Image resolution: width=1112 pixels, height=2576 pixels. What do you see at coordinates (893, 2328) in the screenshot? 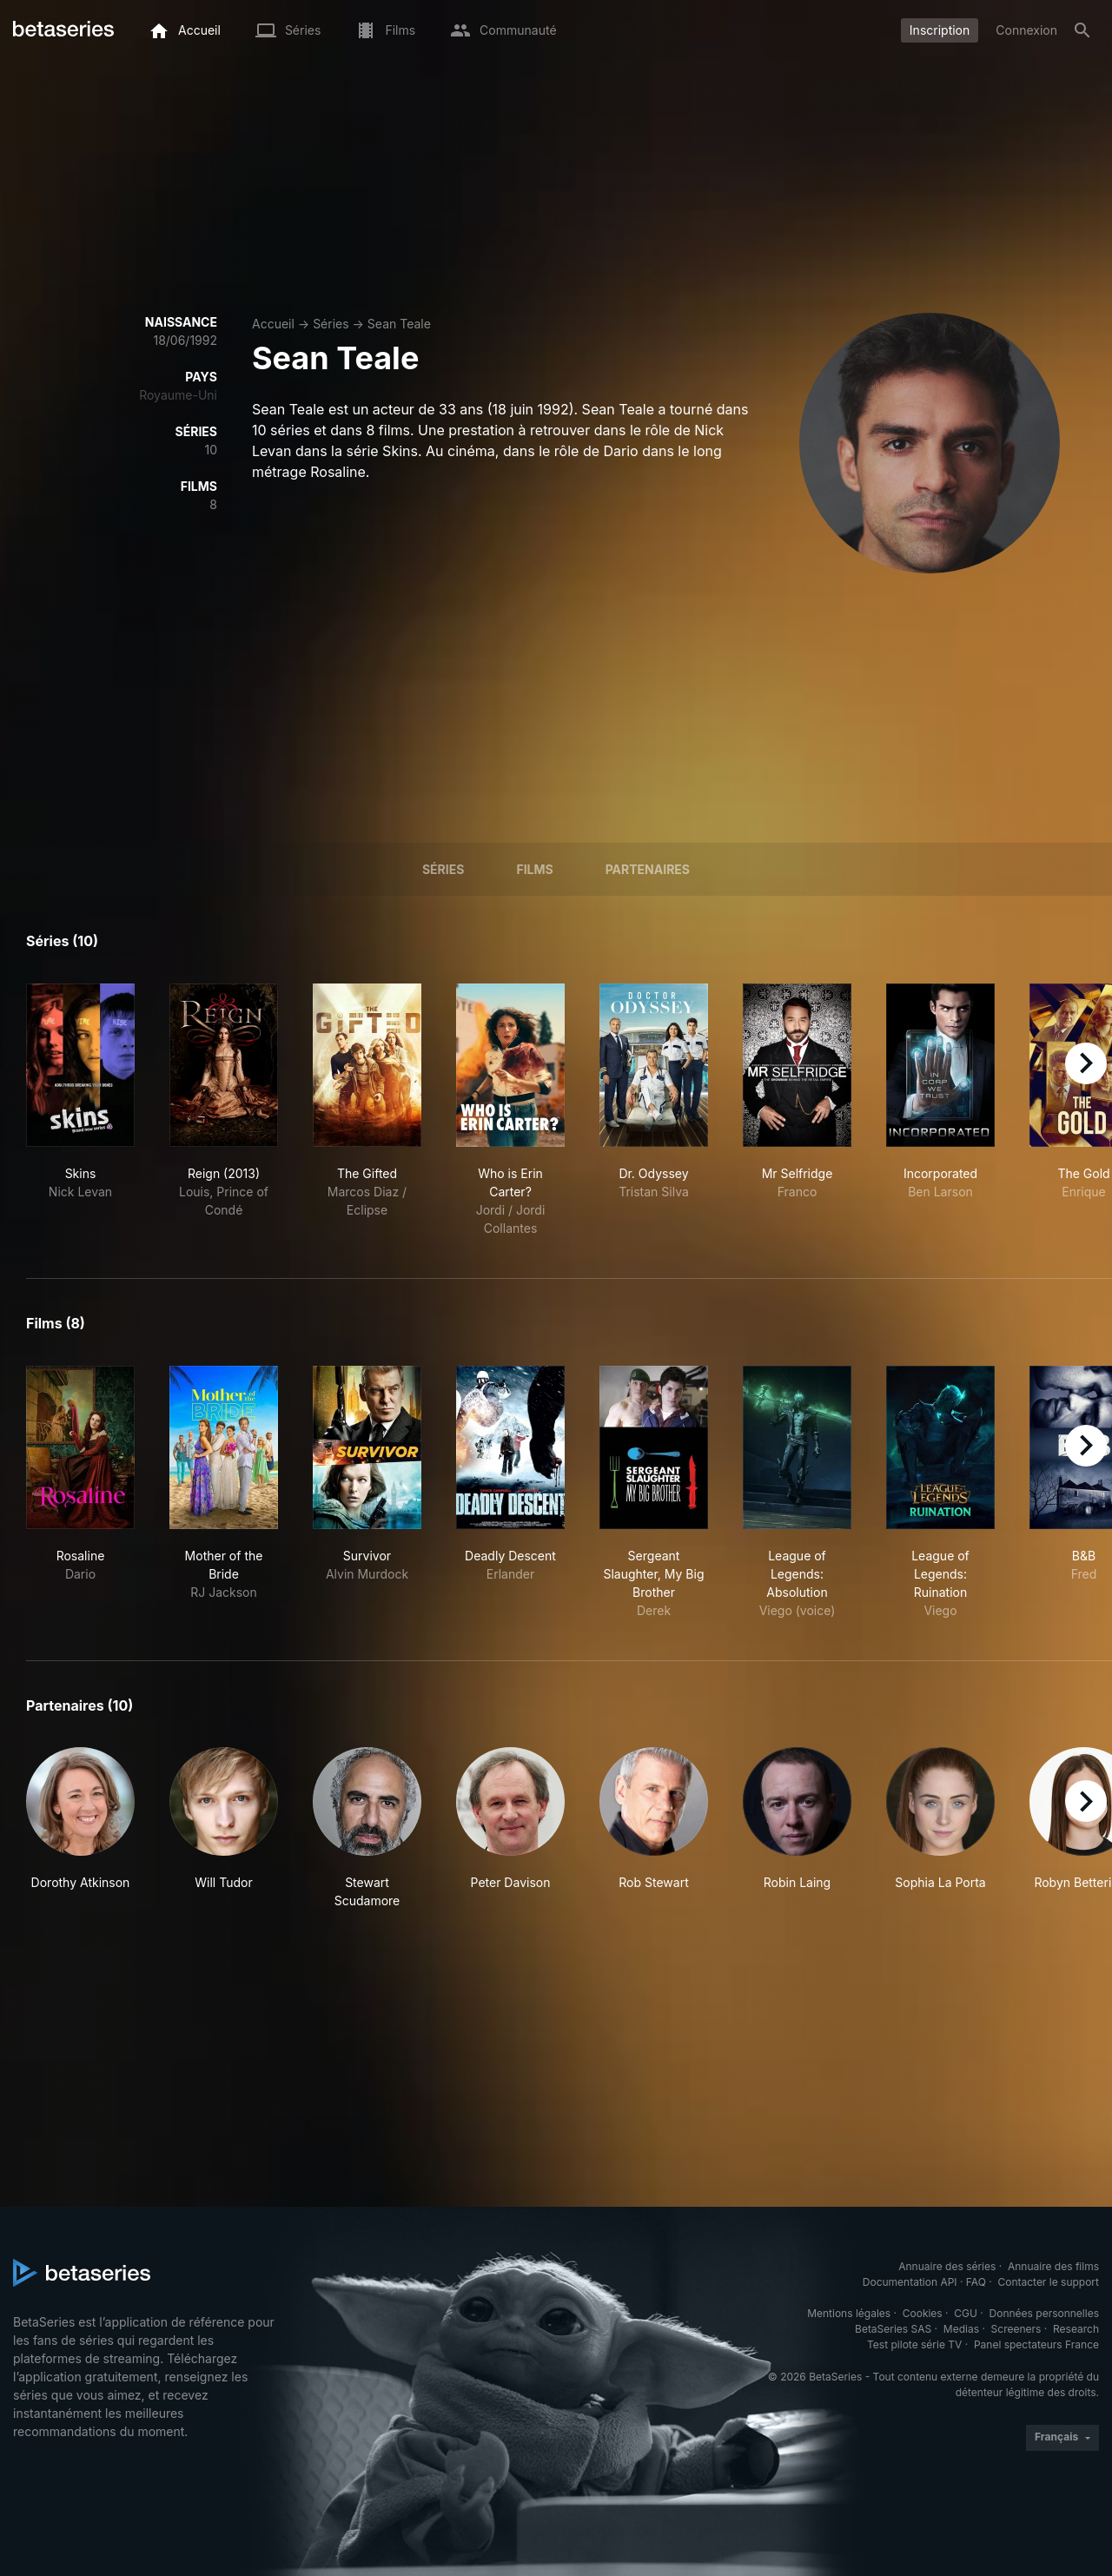
I see `BetaSeries SAS` at bounding box center [893, 2328].